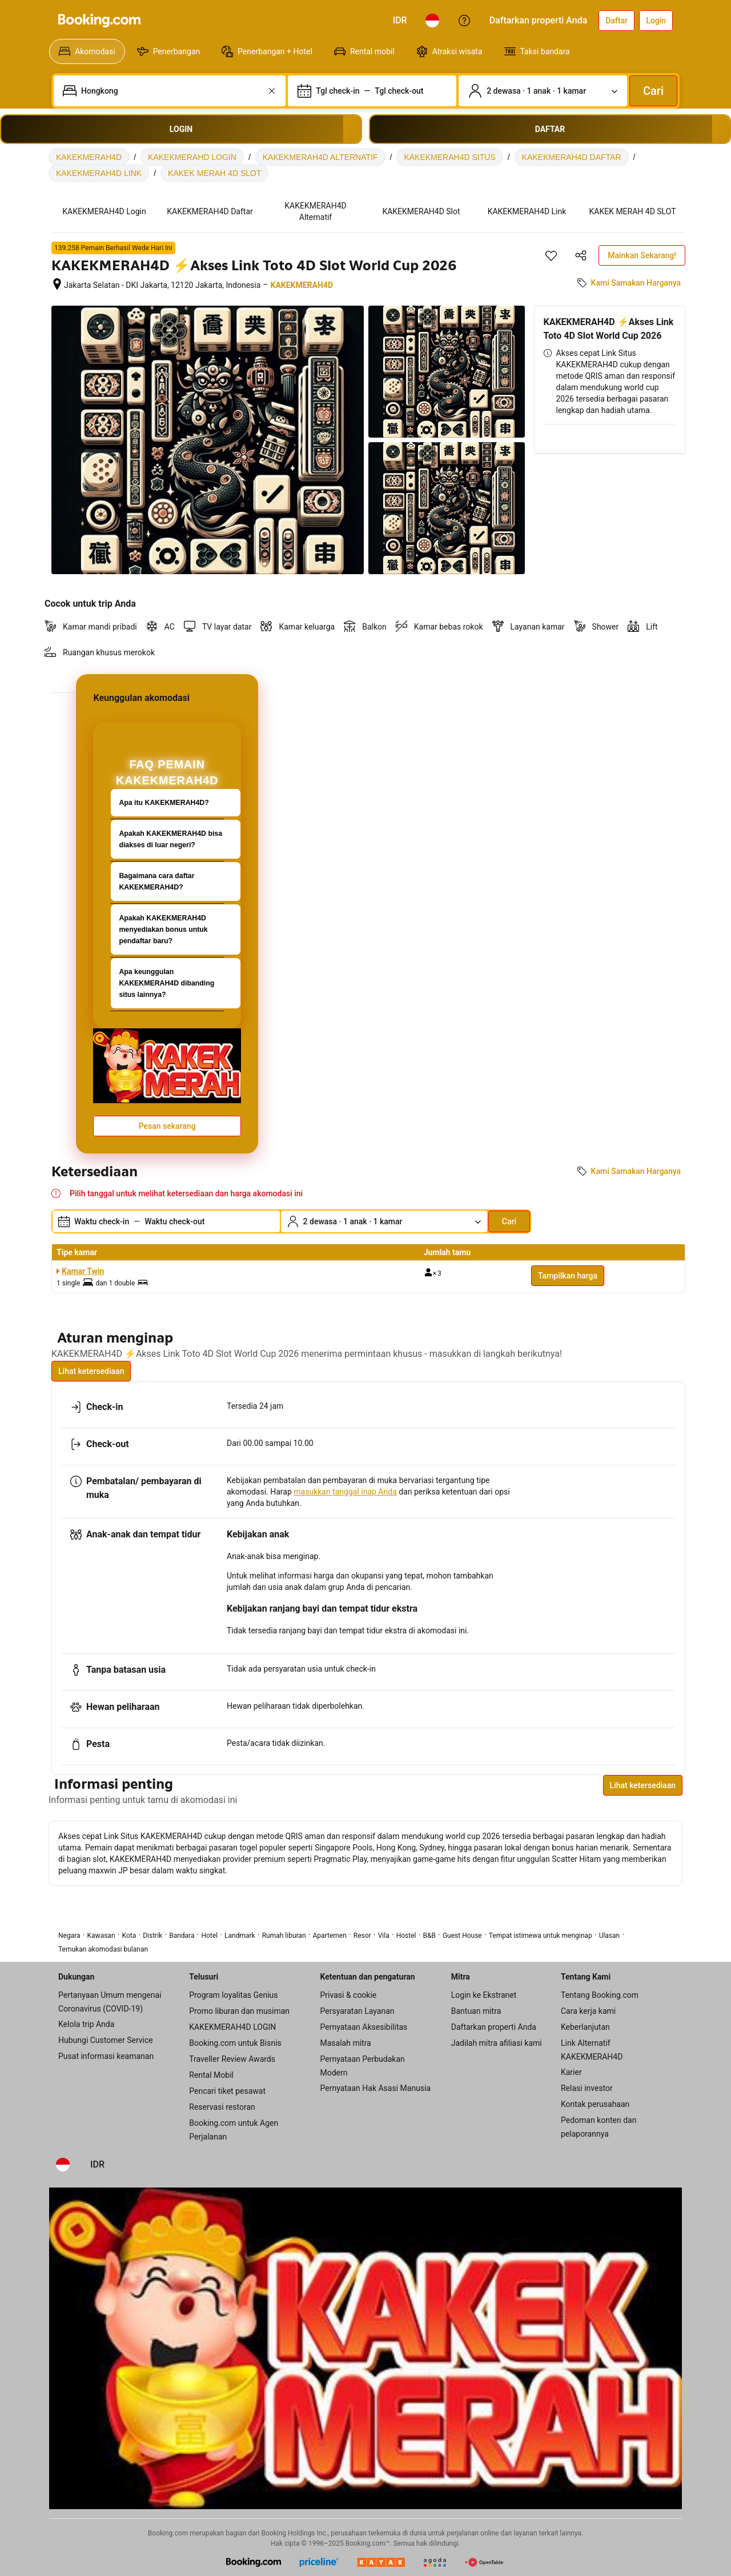  What do you see at coordinates (156, 881) in the screenshot?
I see `Bagaimana cara daftar KAKEKMERAH4D?` at bounding box center [156, 881].